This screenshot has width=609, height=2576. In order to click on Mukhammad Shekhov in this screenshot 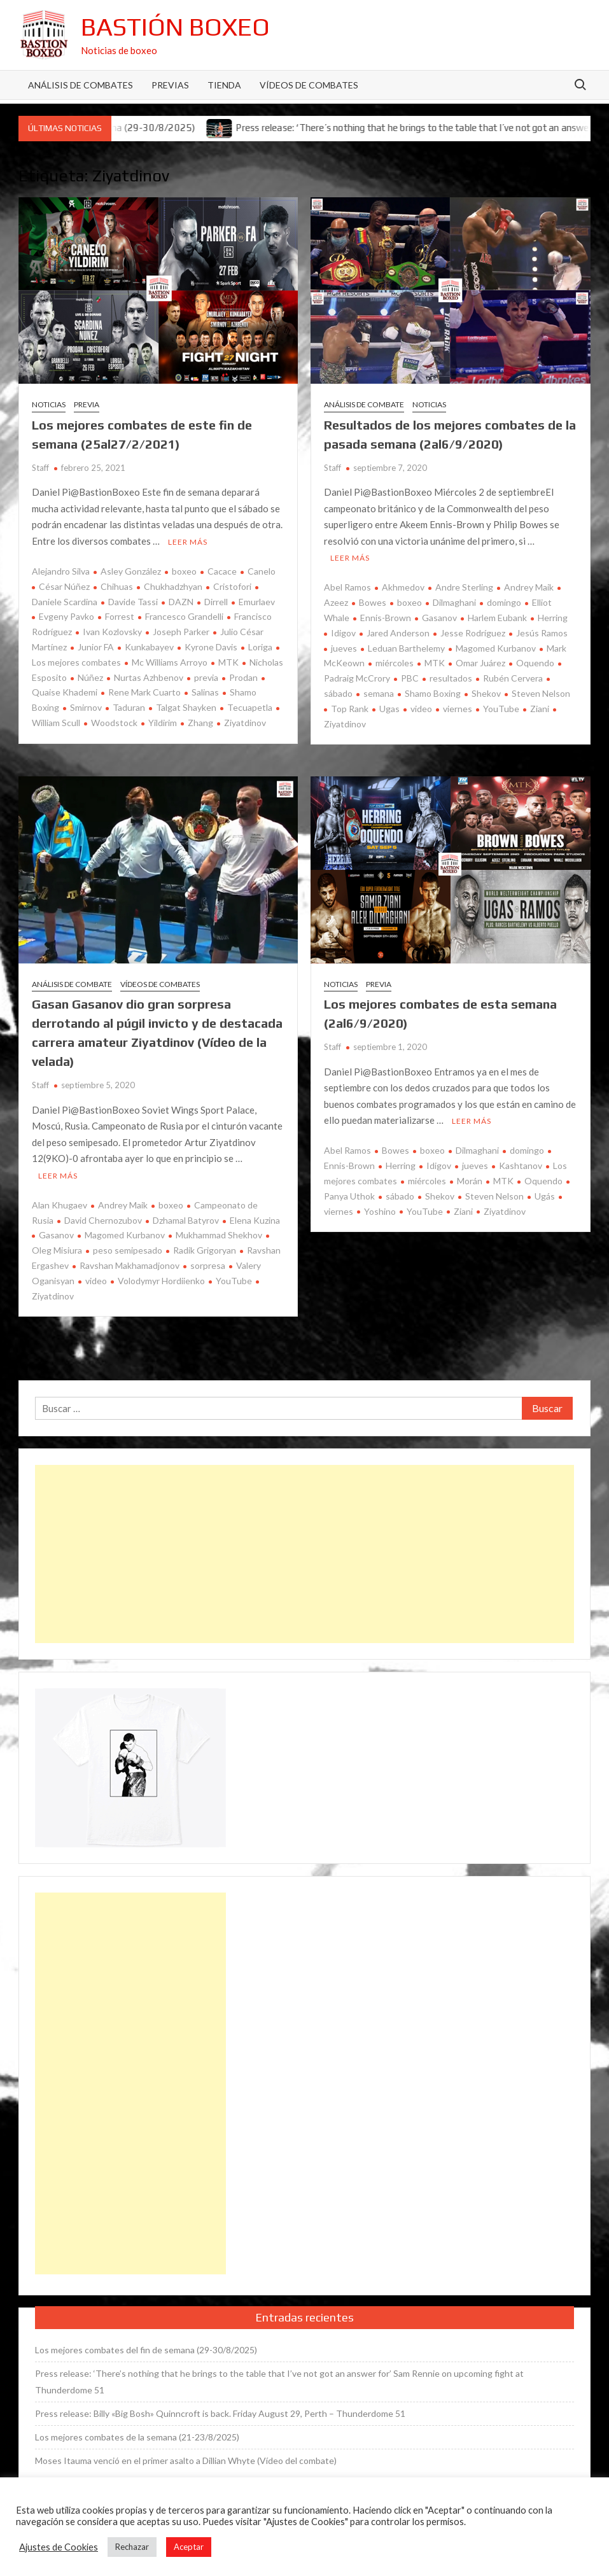, I will do `click(219, 1234)`.